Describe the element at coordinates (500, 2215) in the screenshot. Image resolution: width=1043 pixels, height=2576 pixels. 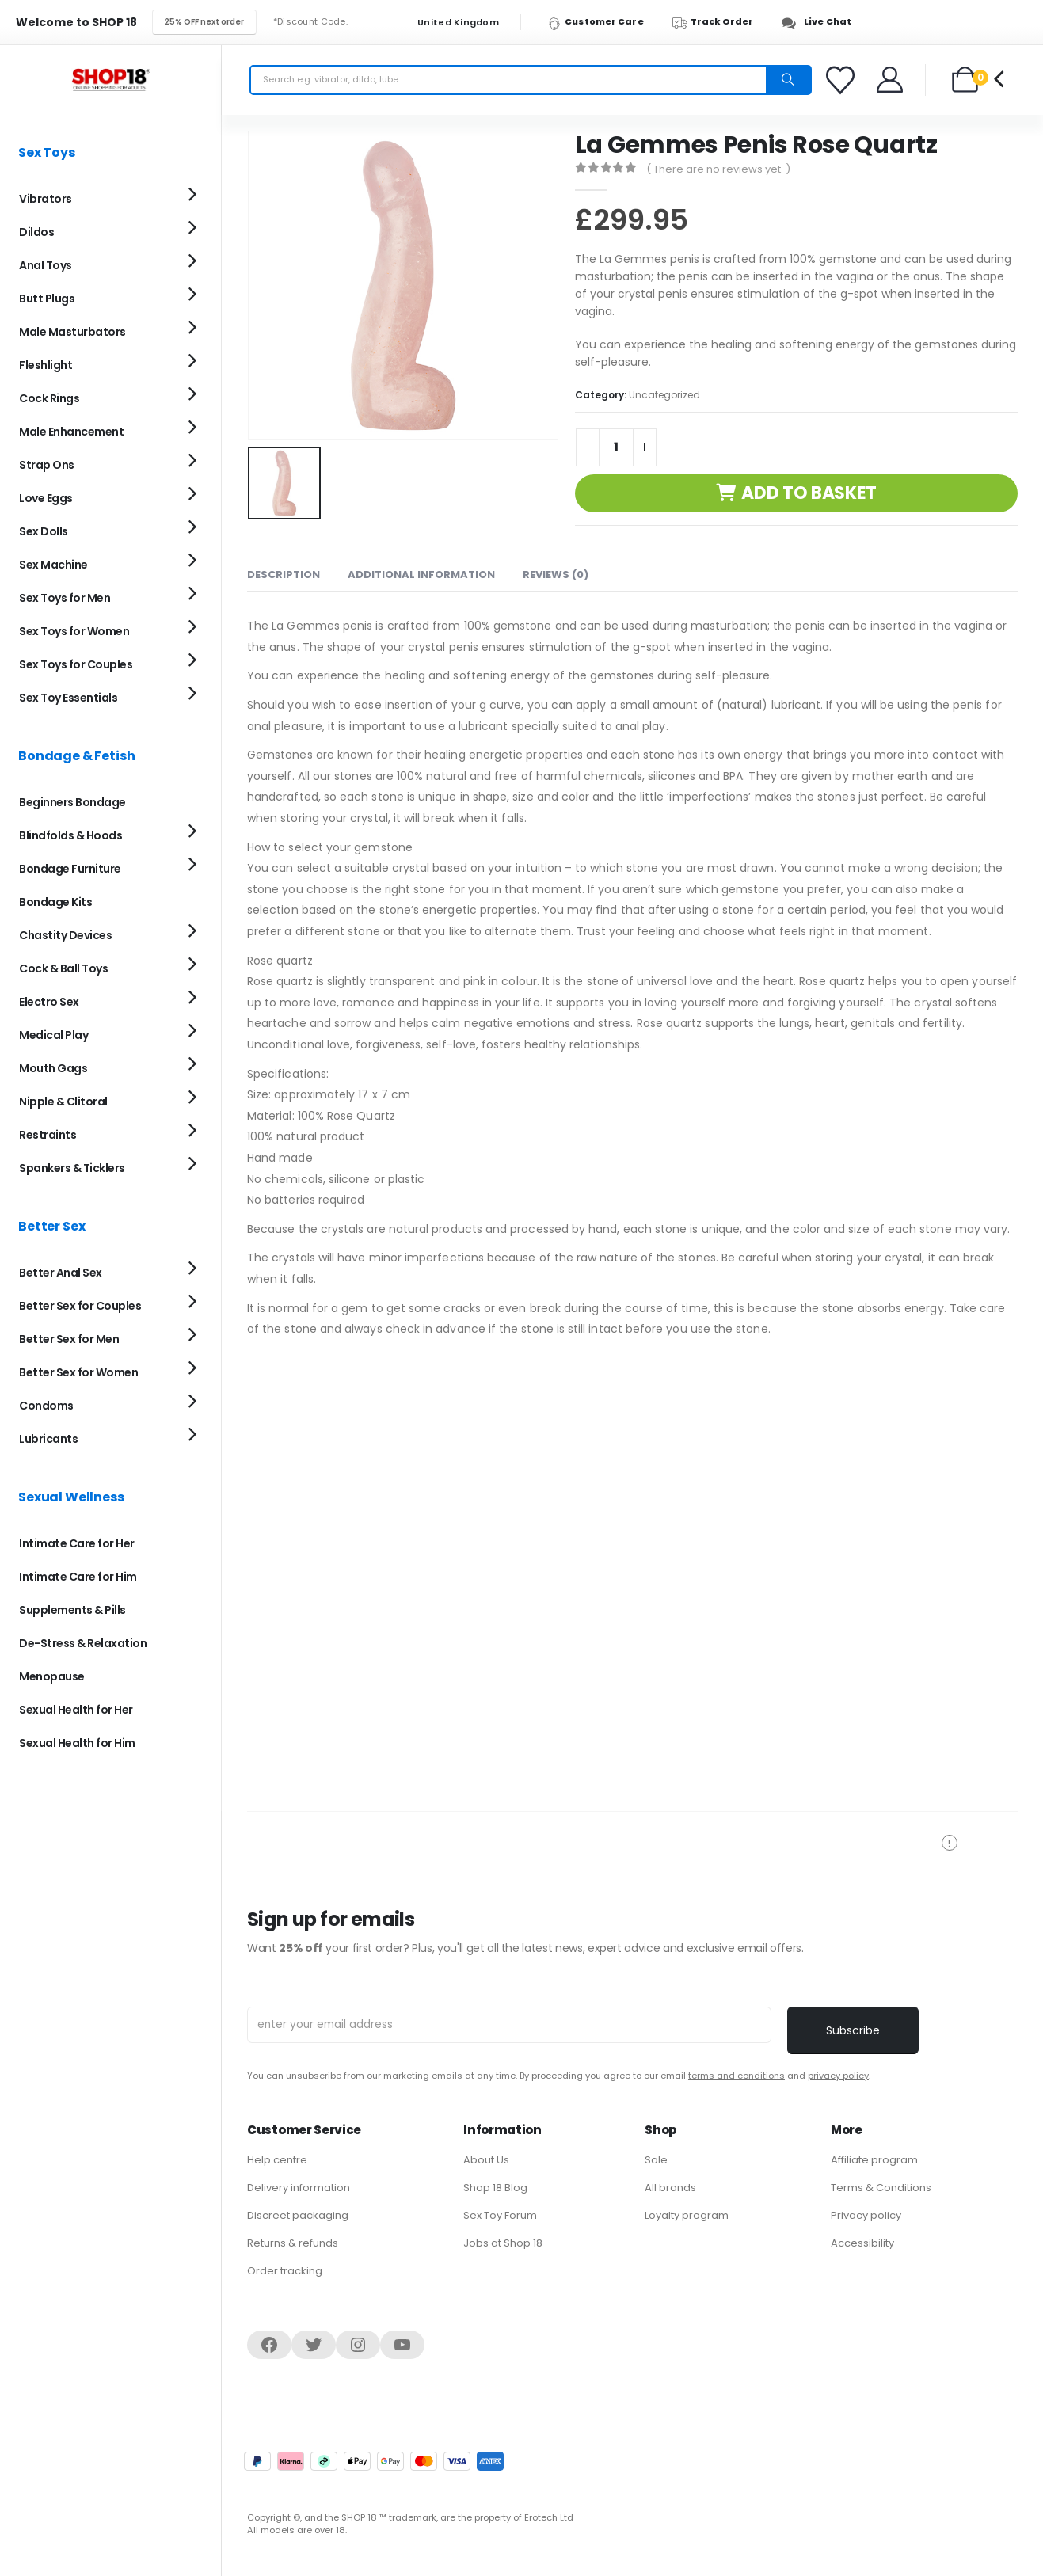
I see `Sex Toy Forum` at that location.